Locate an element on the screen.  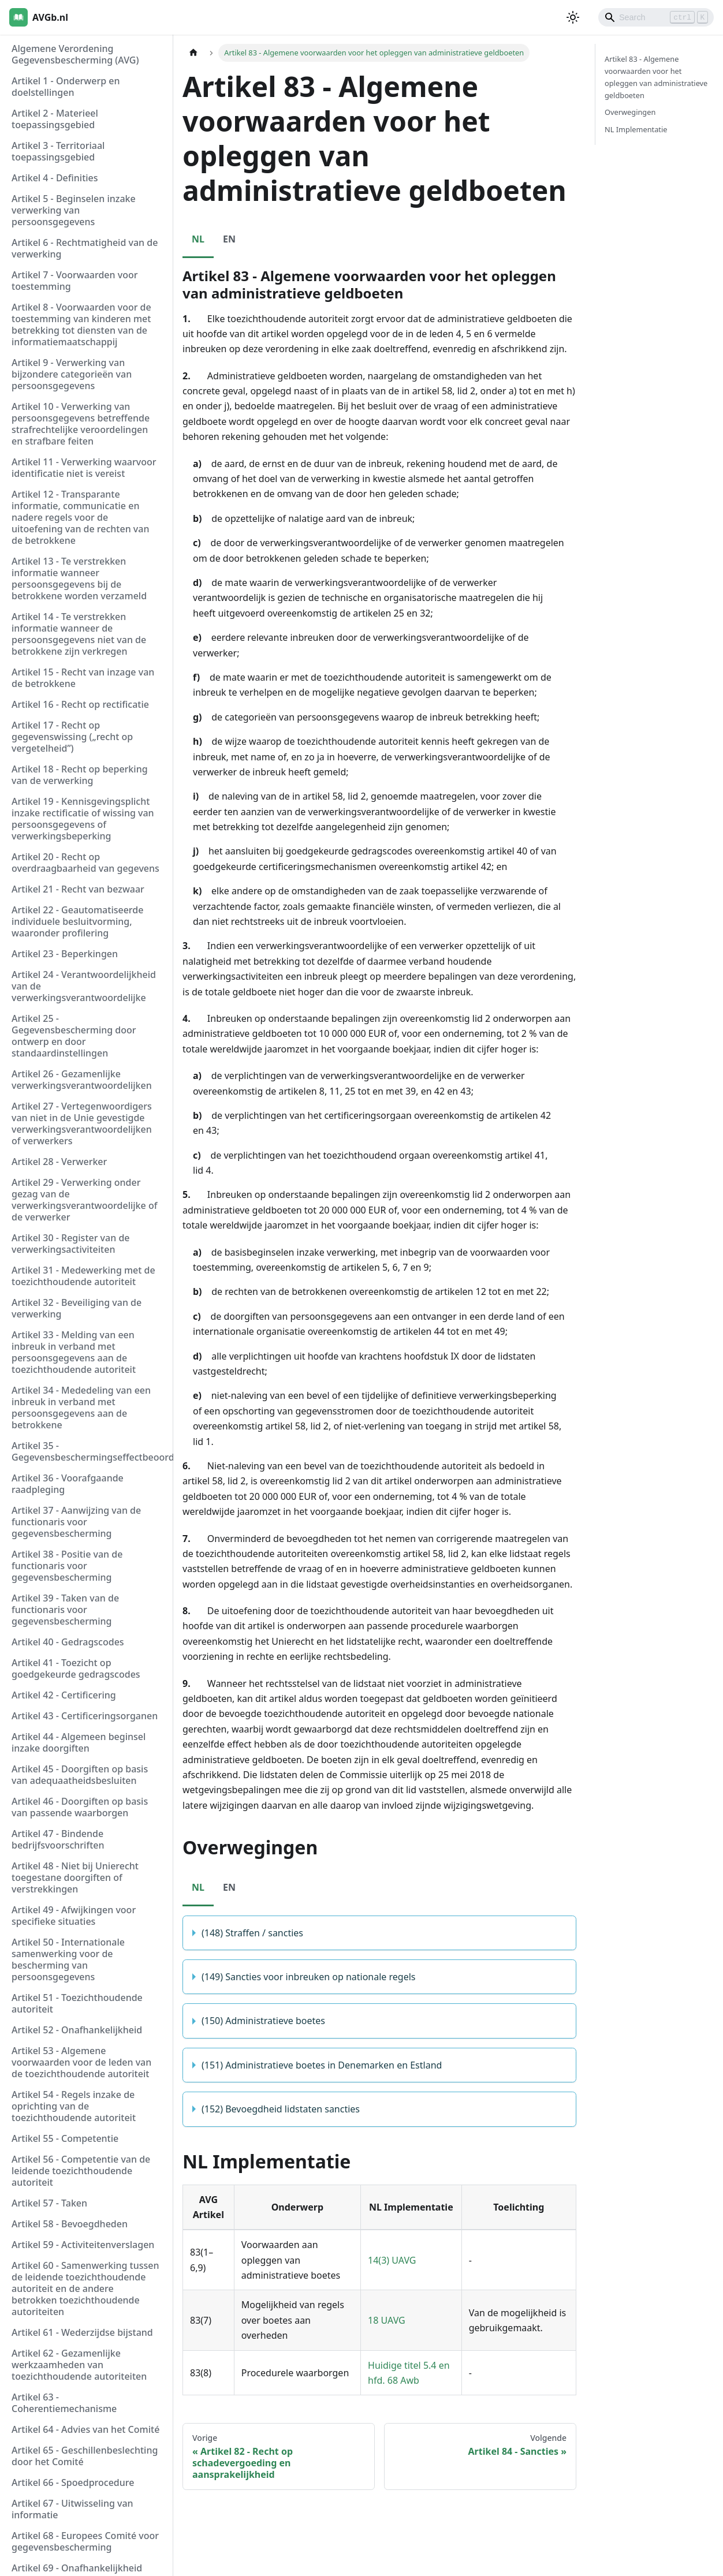
Artikel 54 - Regels inzake de oprichting van de toezichthoudende autoriteit is located at coordinates (74, 2106).